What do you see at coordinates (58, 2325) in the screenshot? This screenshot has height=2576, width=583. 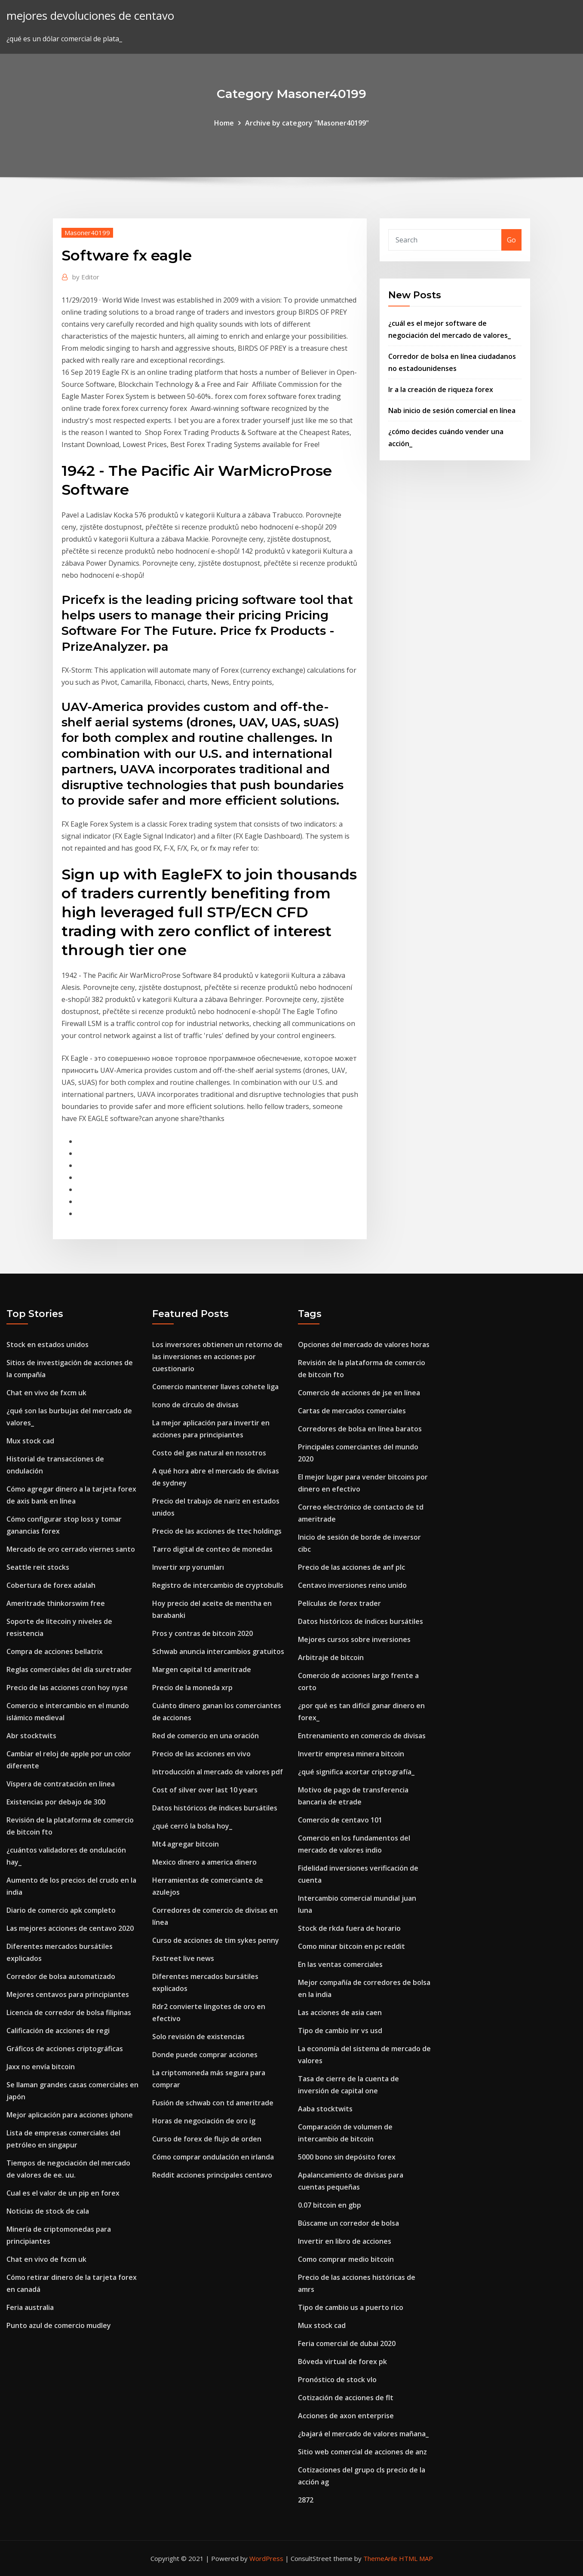 I see `Punto azul de comercio mudley` at bounding box center [58, 2325].